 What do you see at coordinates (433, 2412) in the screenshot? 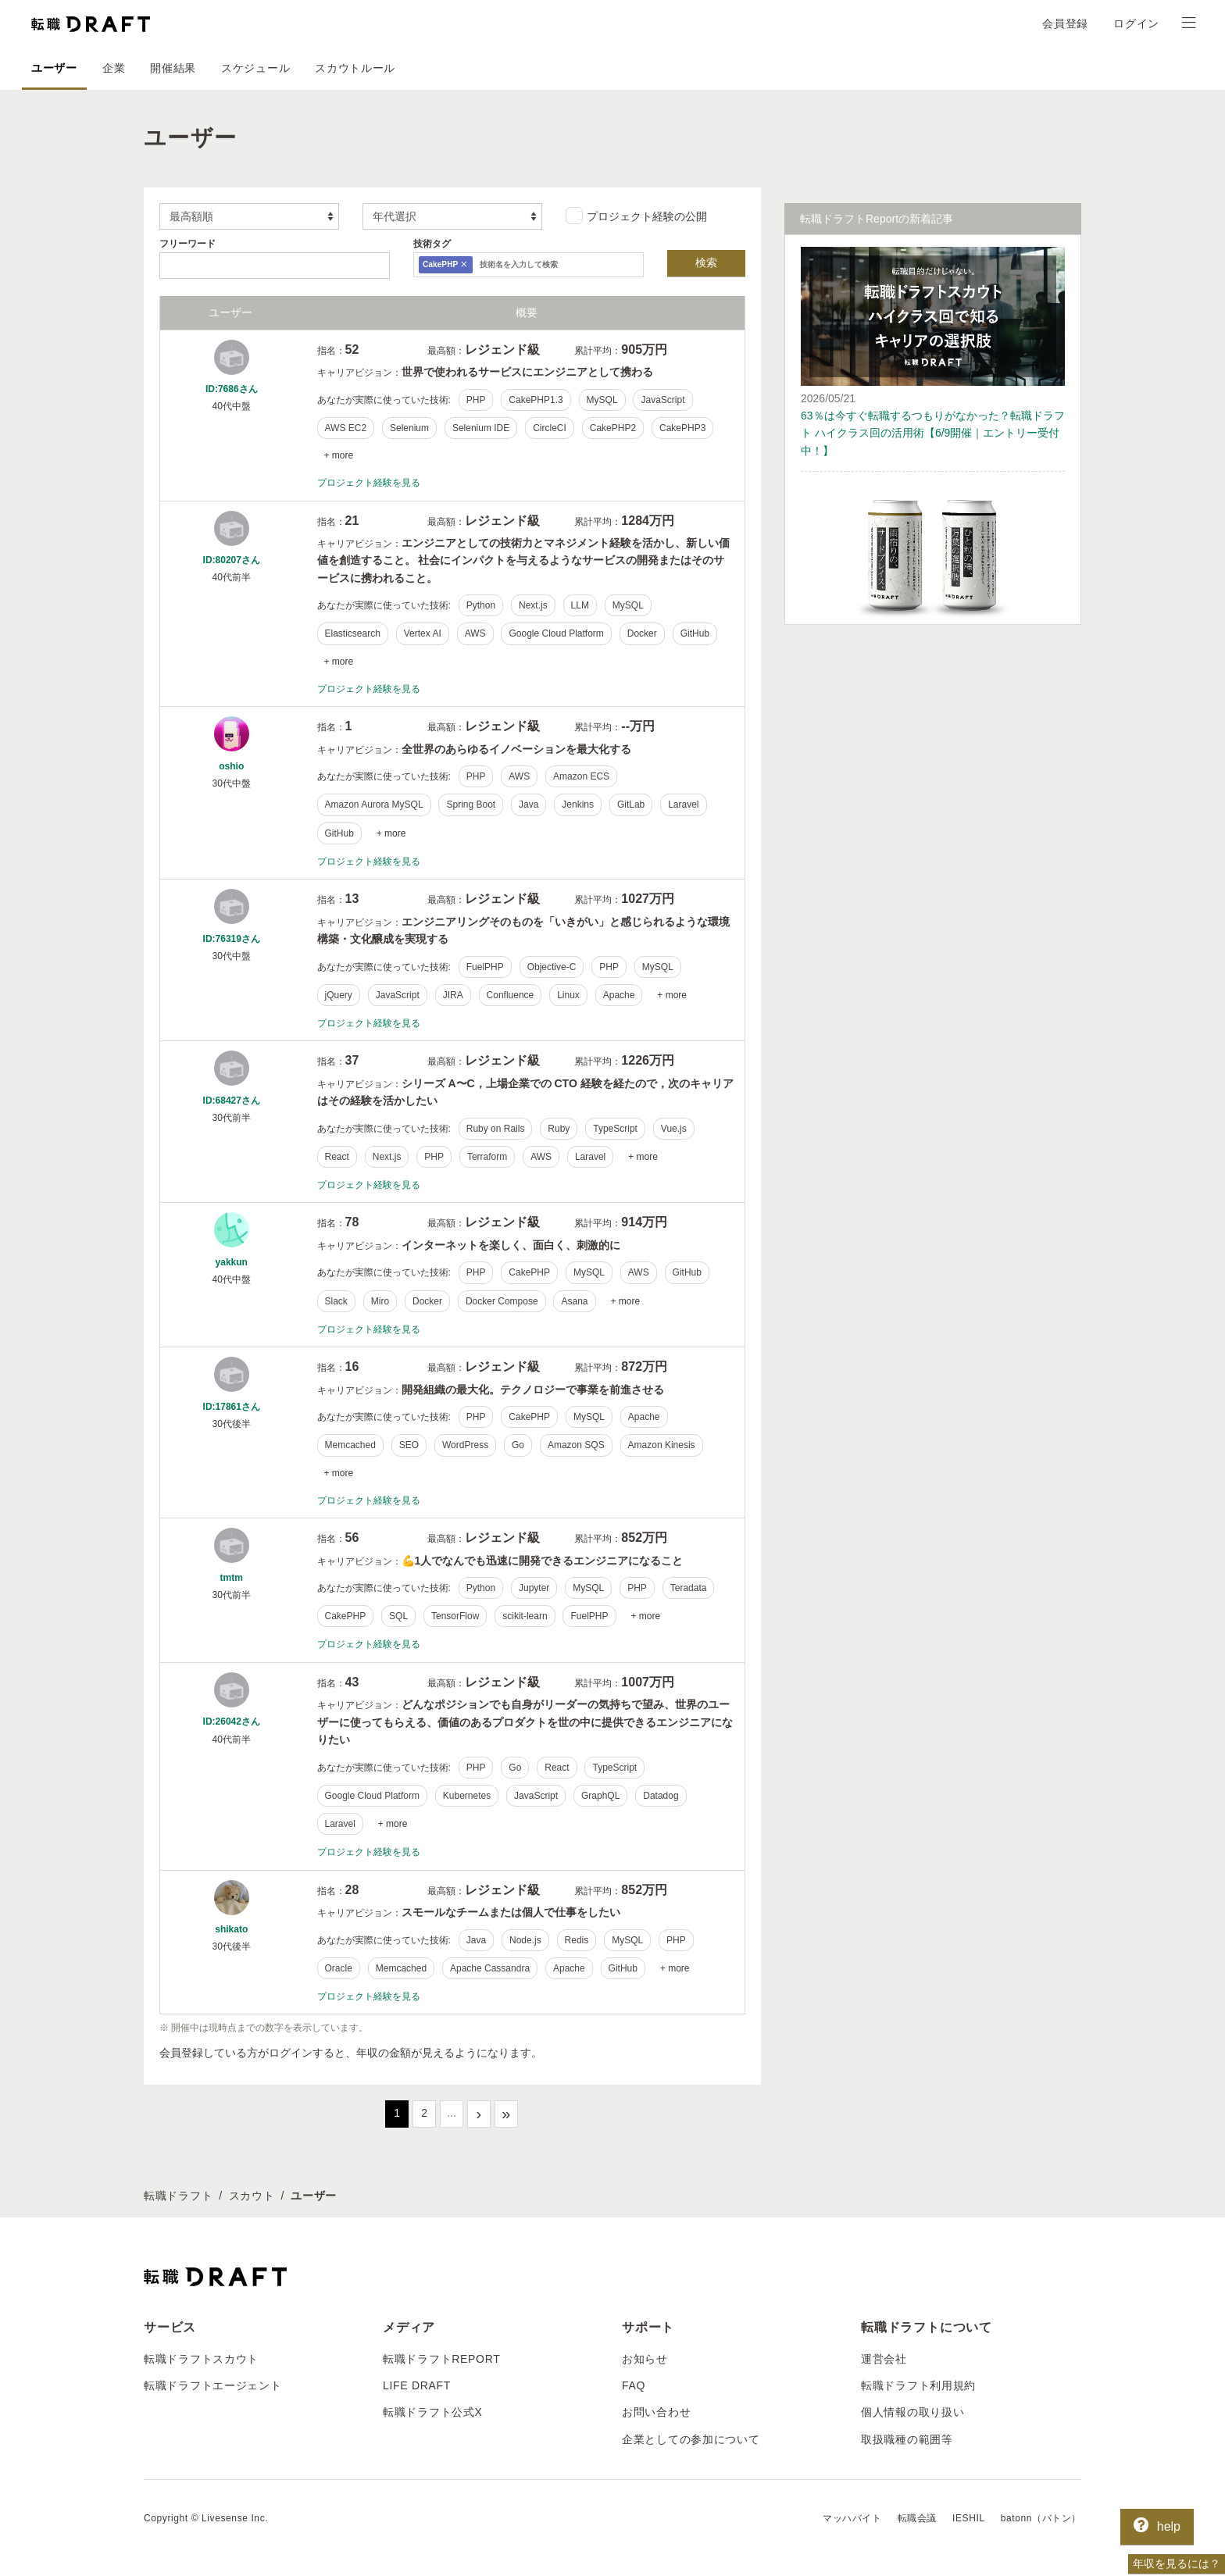
I see `転職ドラフト公式X` at bounding box center [433, 2412].